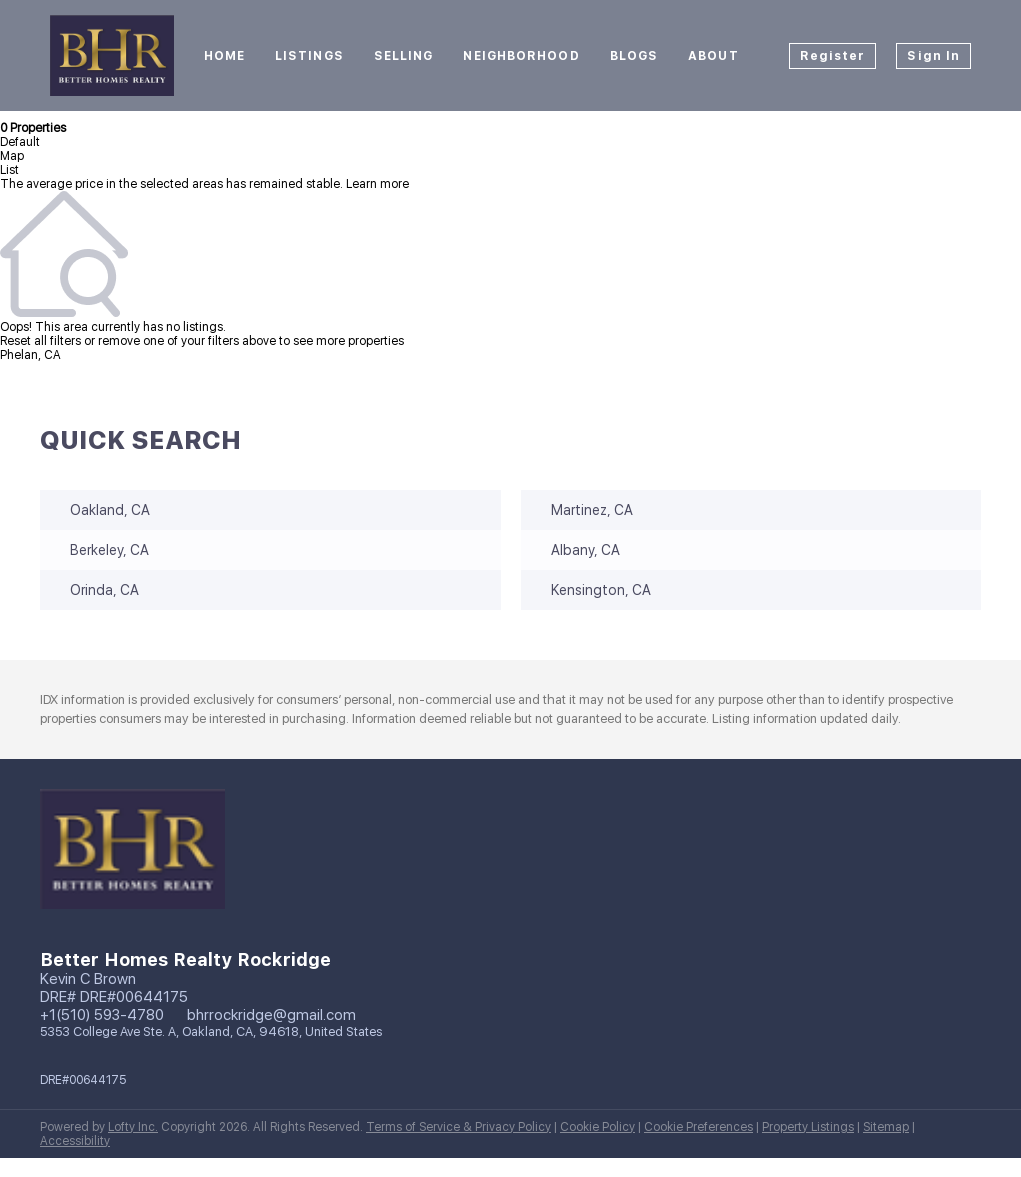 The width and height of the screenshot is (1021, 1177). I want to click on Lofty Inc., so click(133, 1127).